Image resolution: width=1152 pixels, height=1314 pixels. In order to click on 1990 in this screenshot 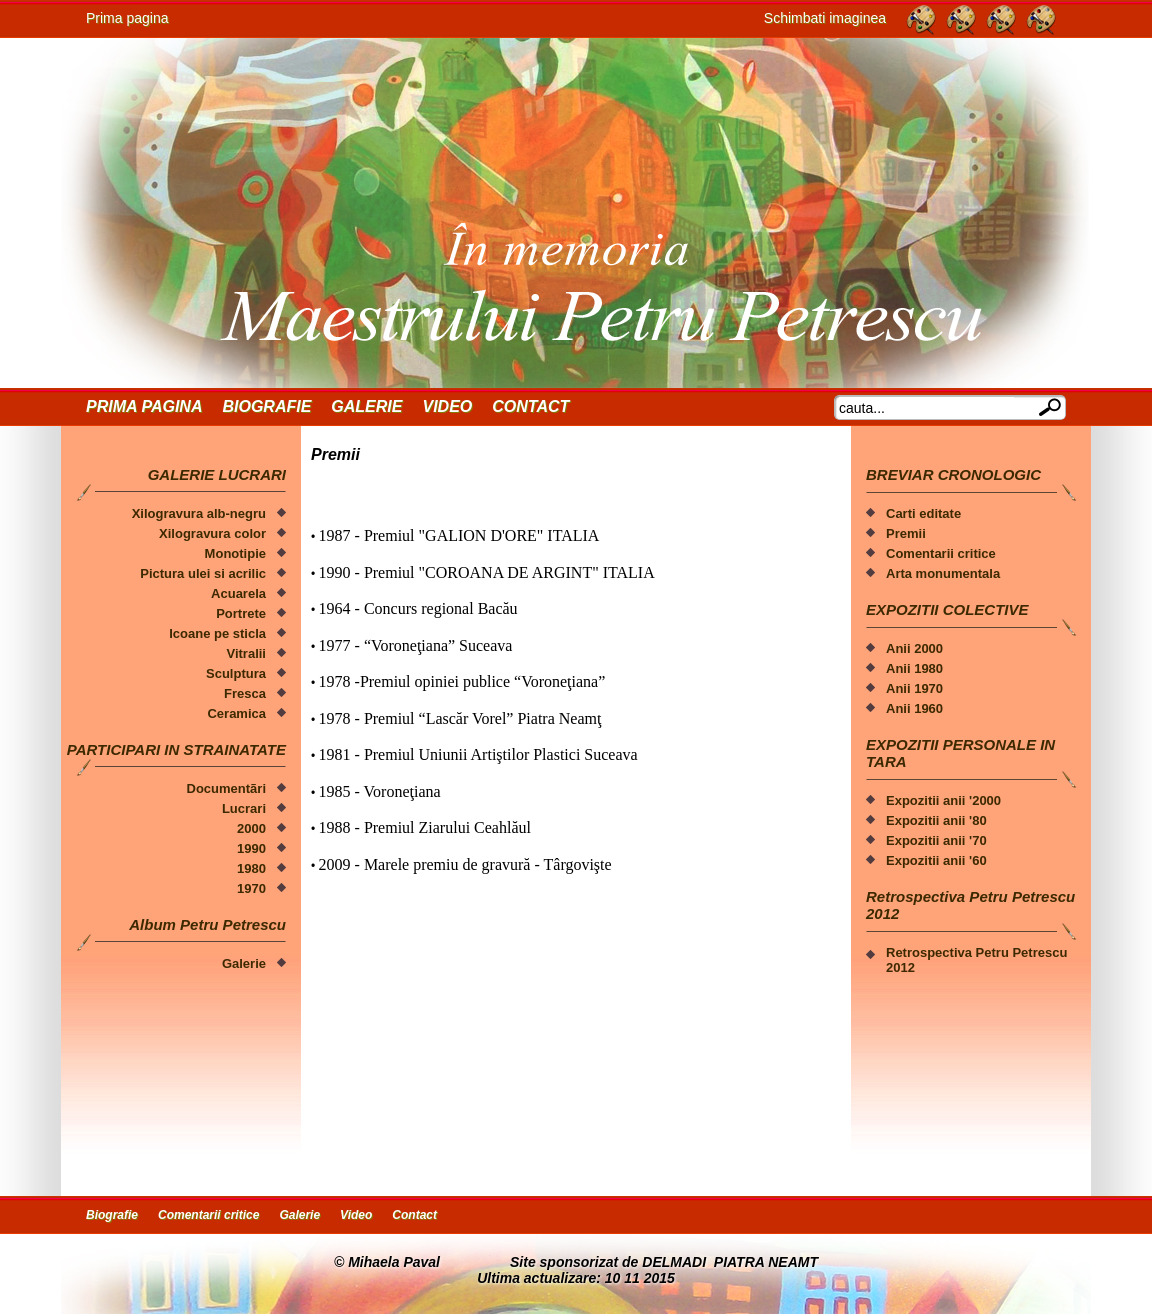, I will do `click(251, 848)`.